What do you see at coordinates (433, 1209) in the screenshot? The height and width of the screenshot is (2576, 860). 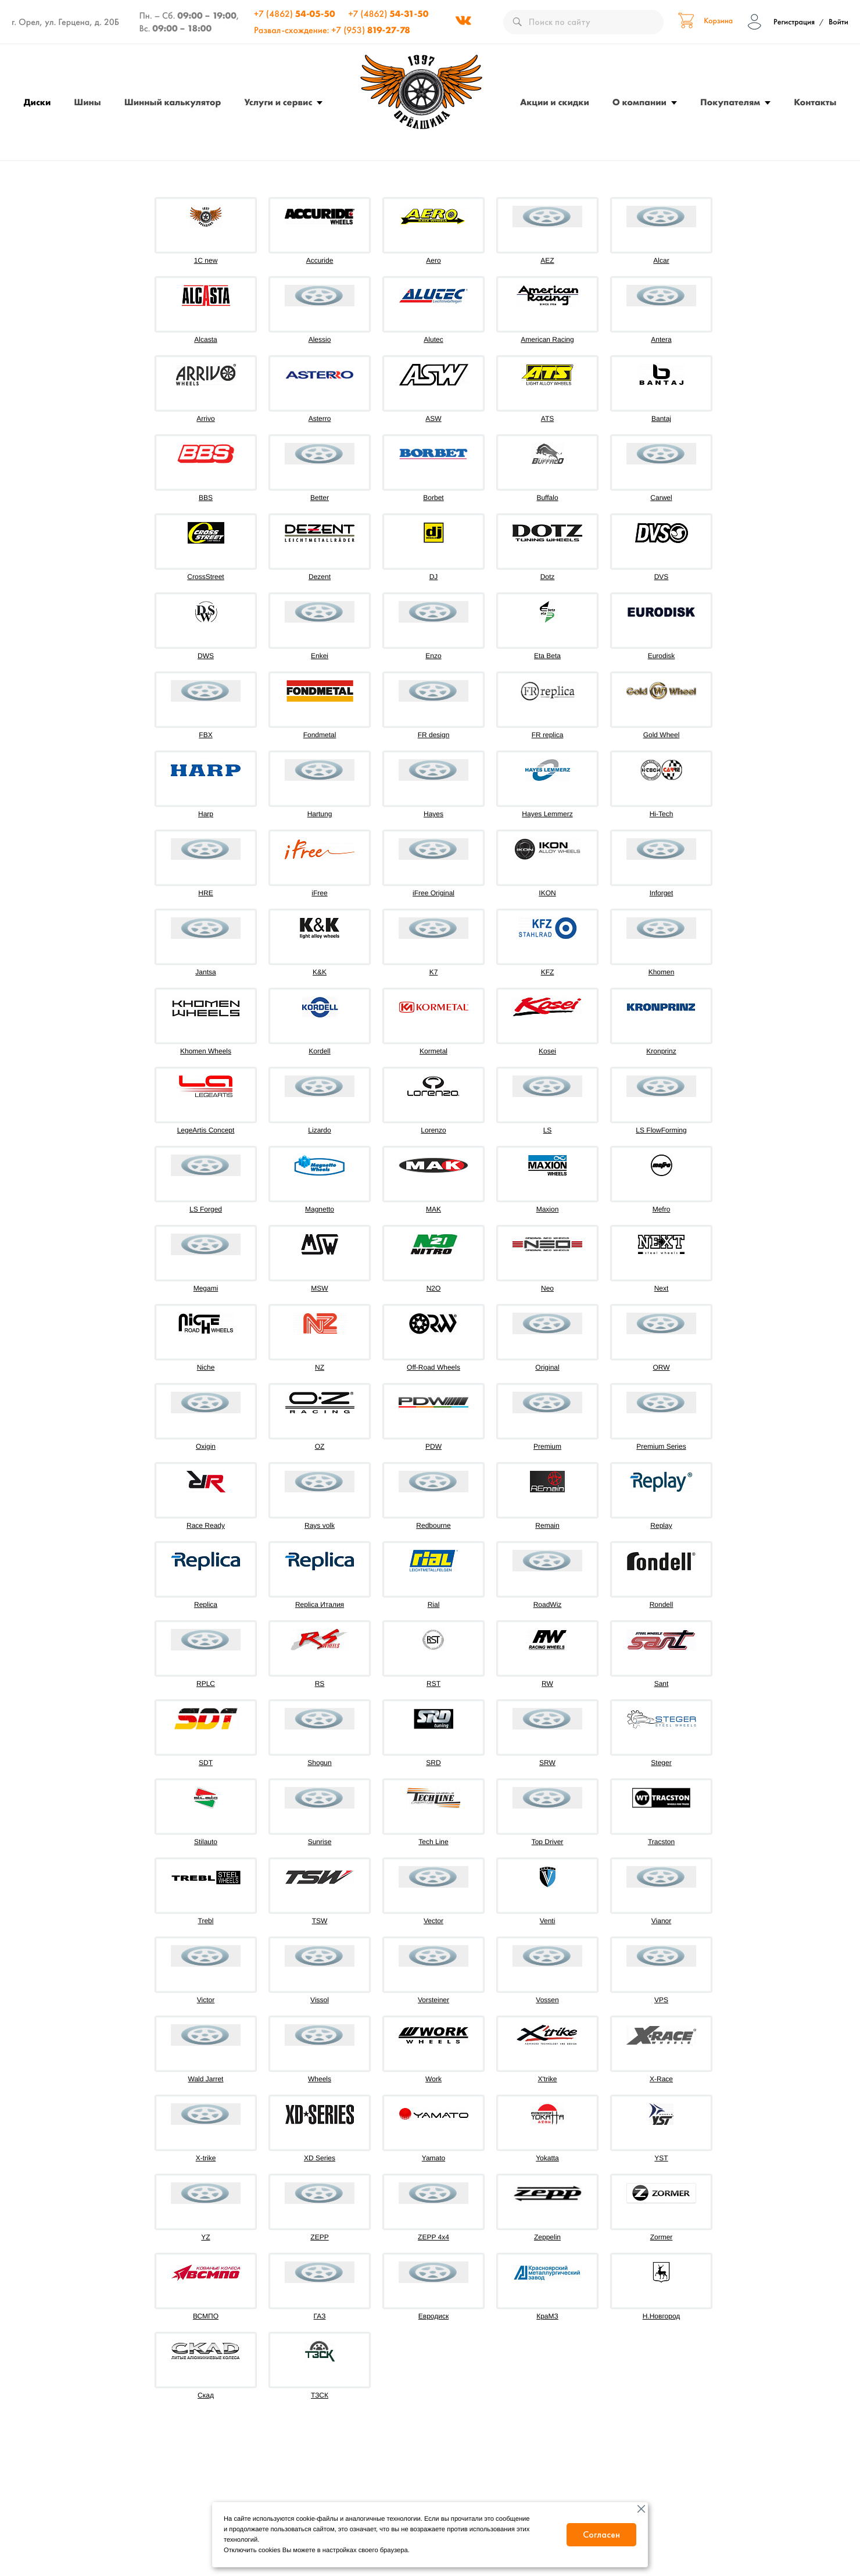 I see `MAK` at bounding box center [433, 1209].